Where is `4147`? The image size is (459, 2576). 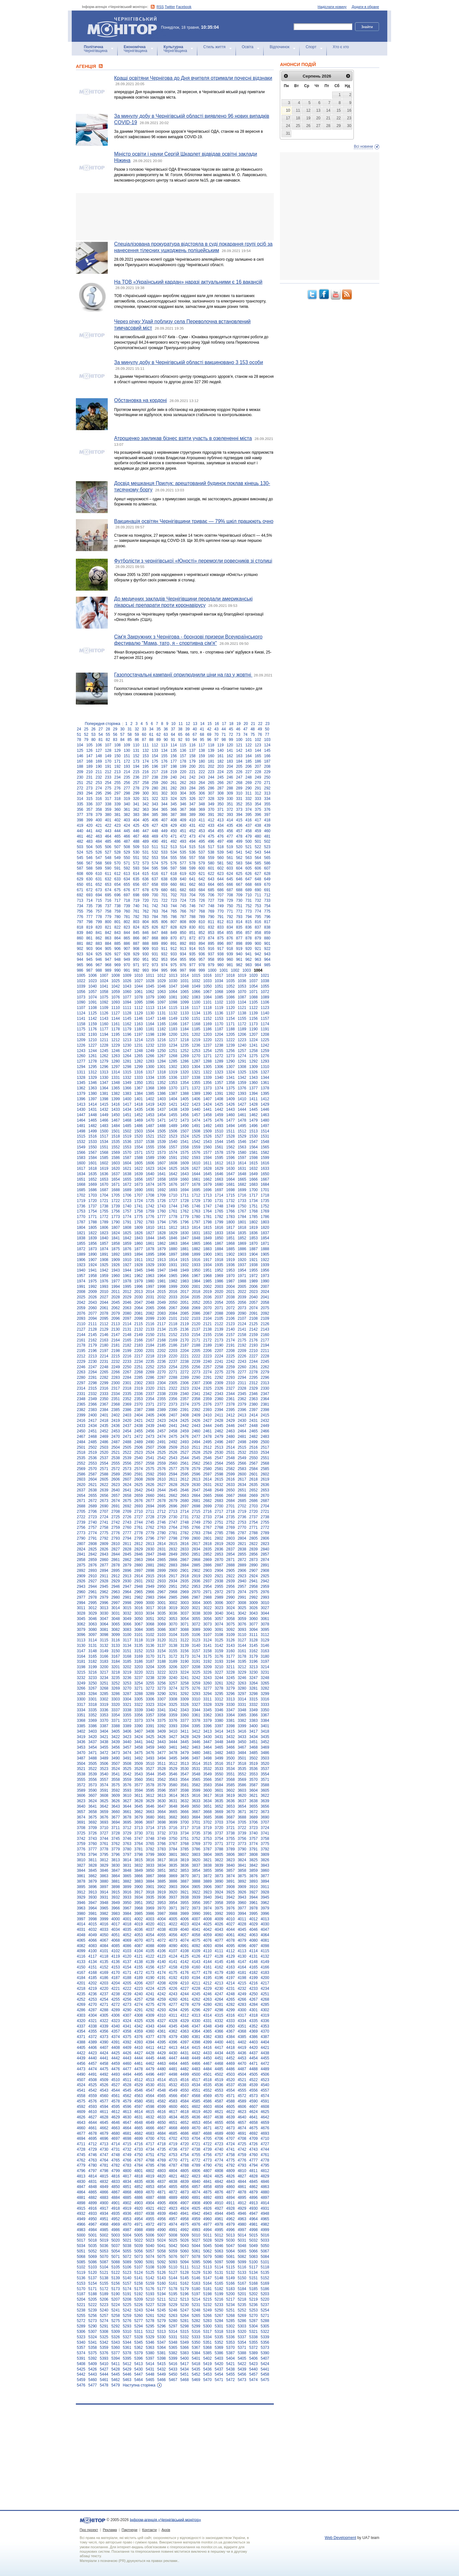
4147 is located at coordinates (242, 1962).